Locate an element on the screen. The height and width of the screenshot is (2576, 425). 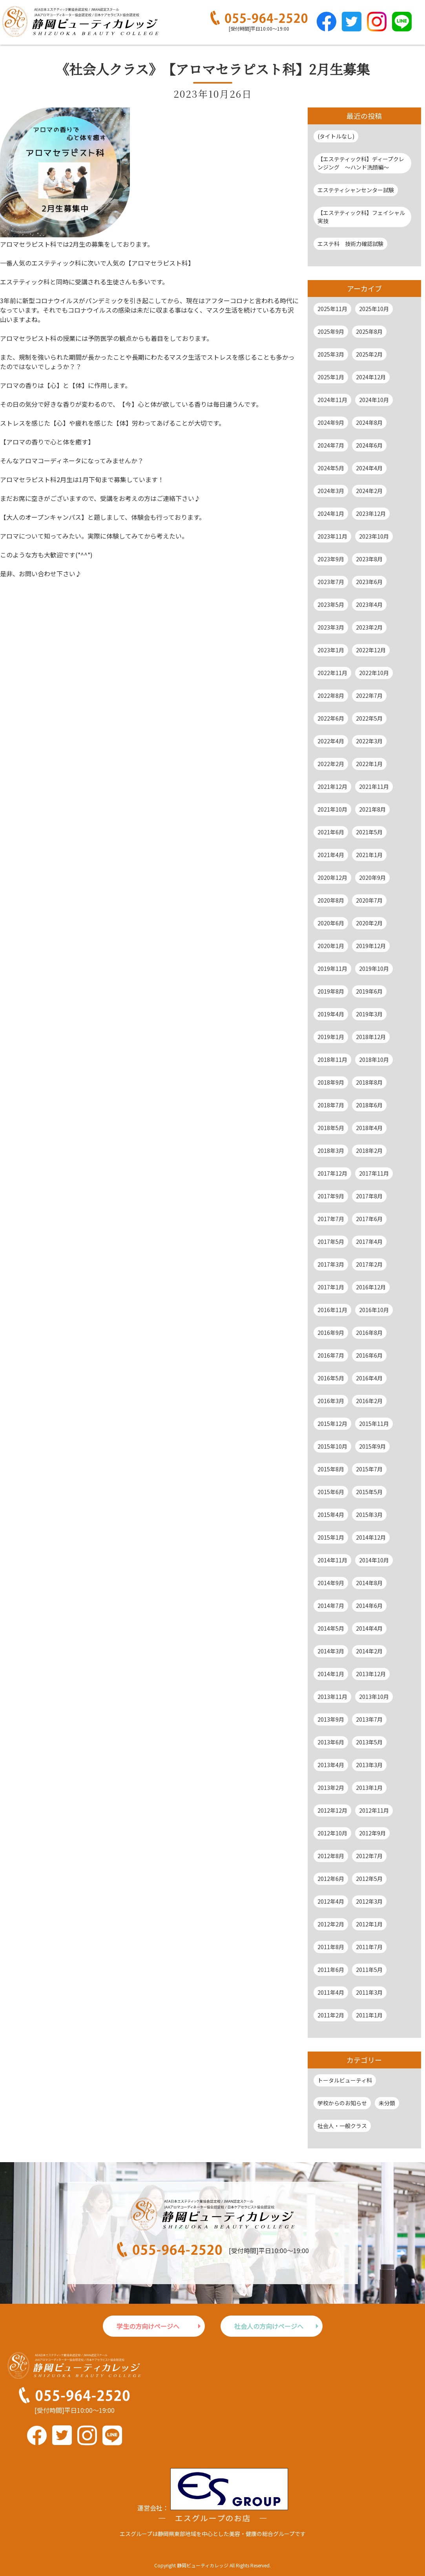
2014年2月 is located at coordinates (369, 1651).